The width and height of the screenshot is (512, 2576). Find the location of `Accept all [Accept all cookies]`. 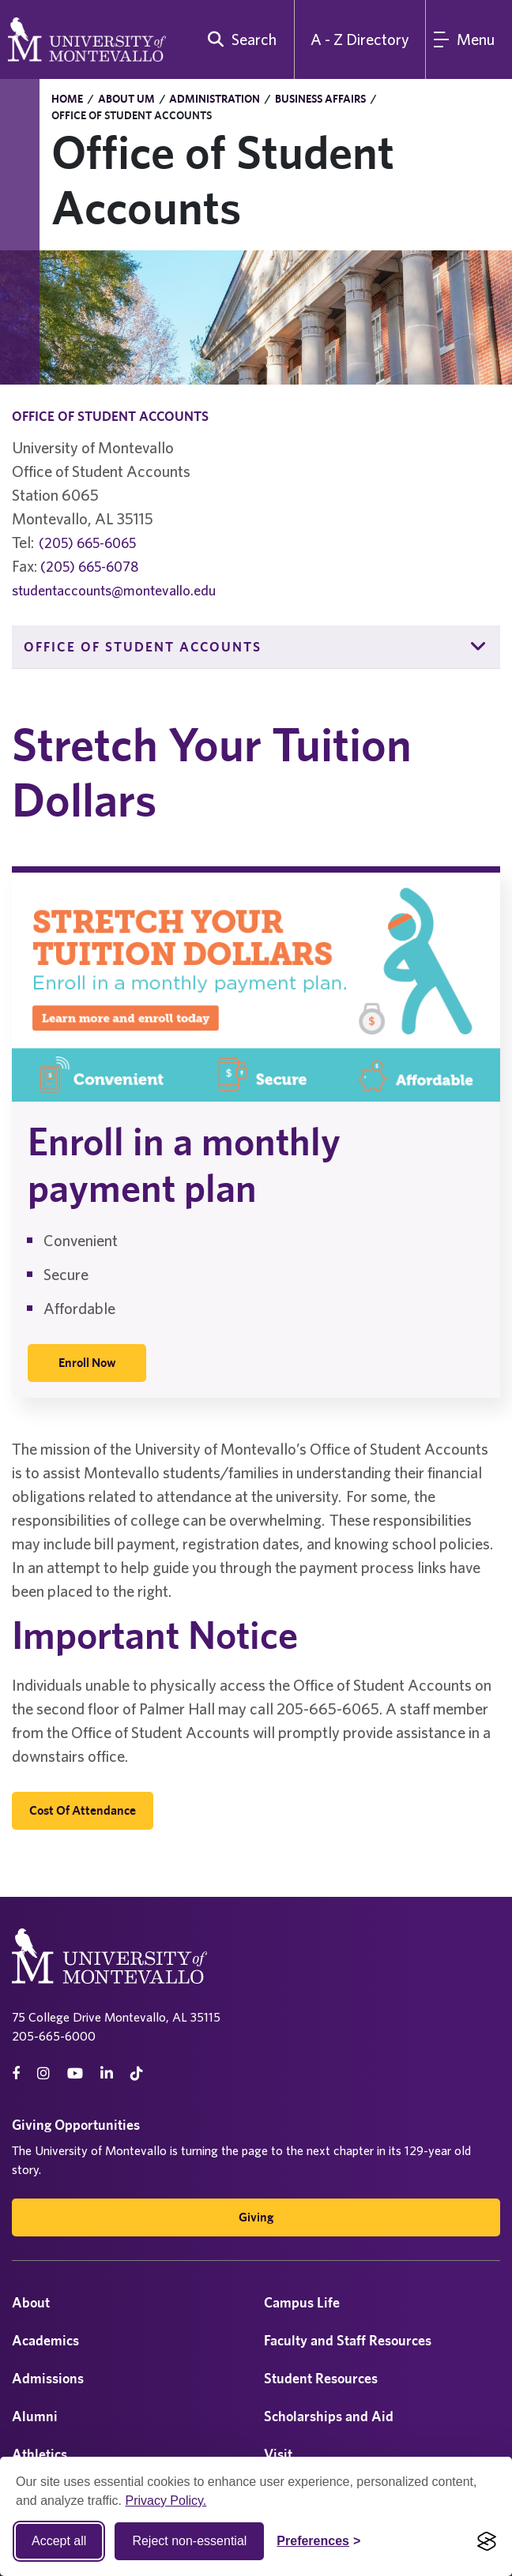

Accept all [Accept all cookies] is located at coordinates (59, 2541).